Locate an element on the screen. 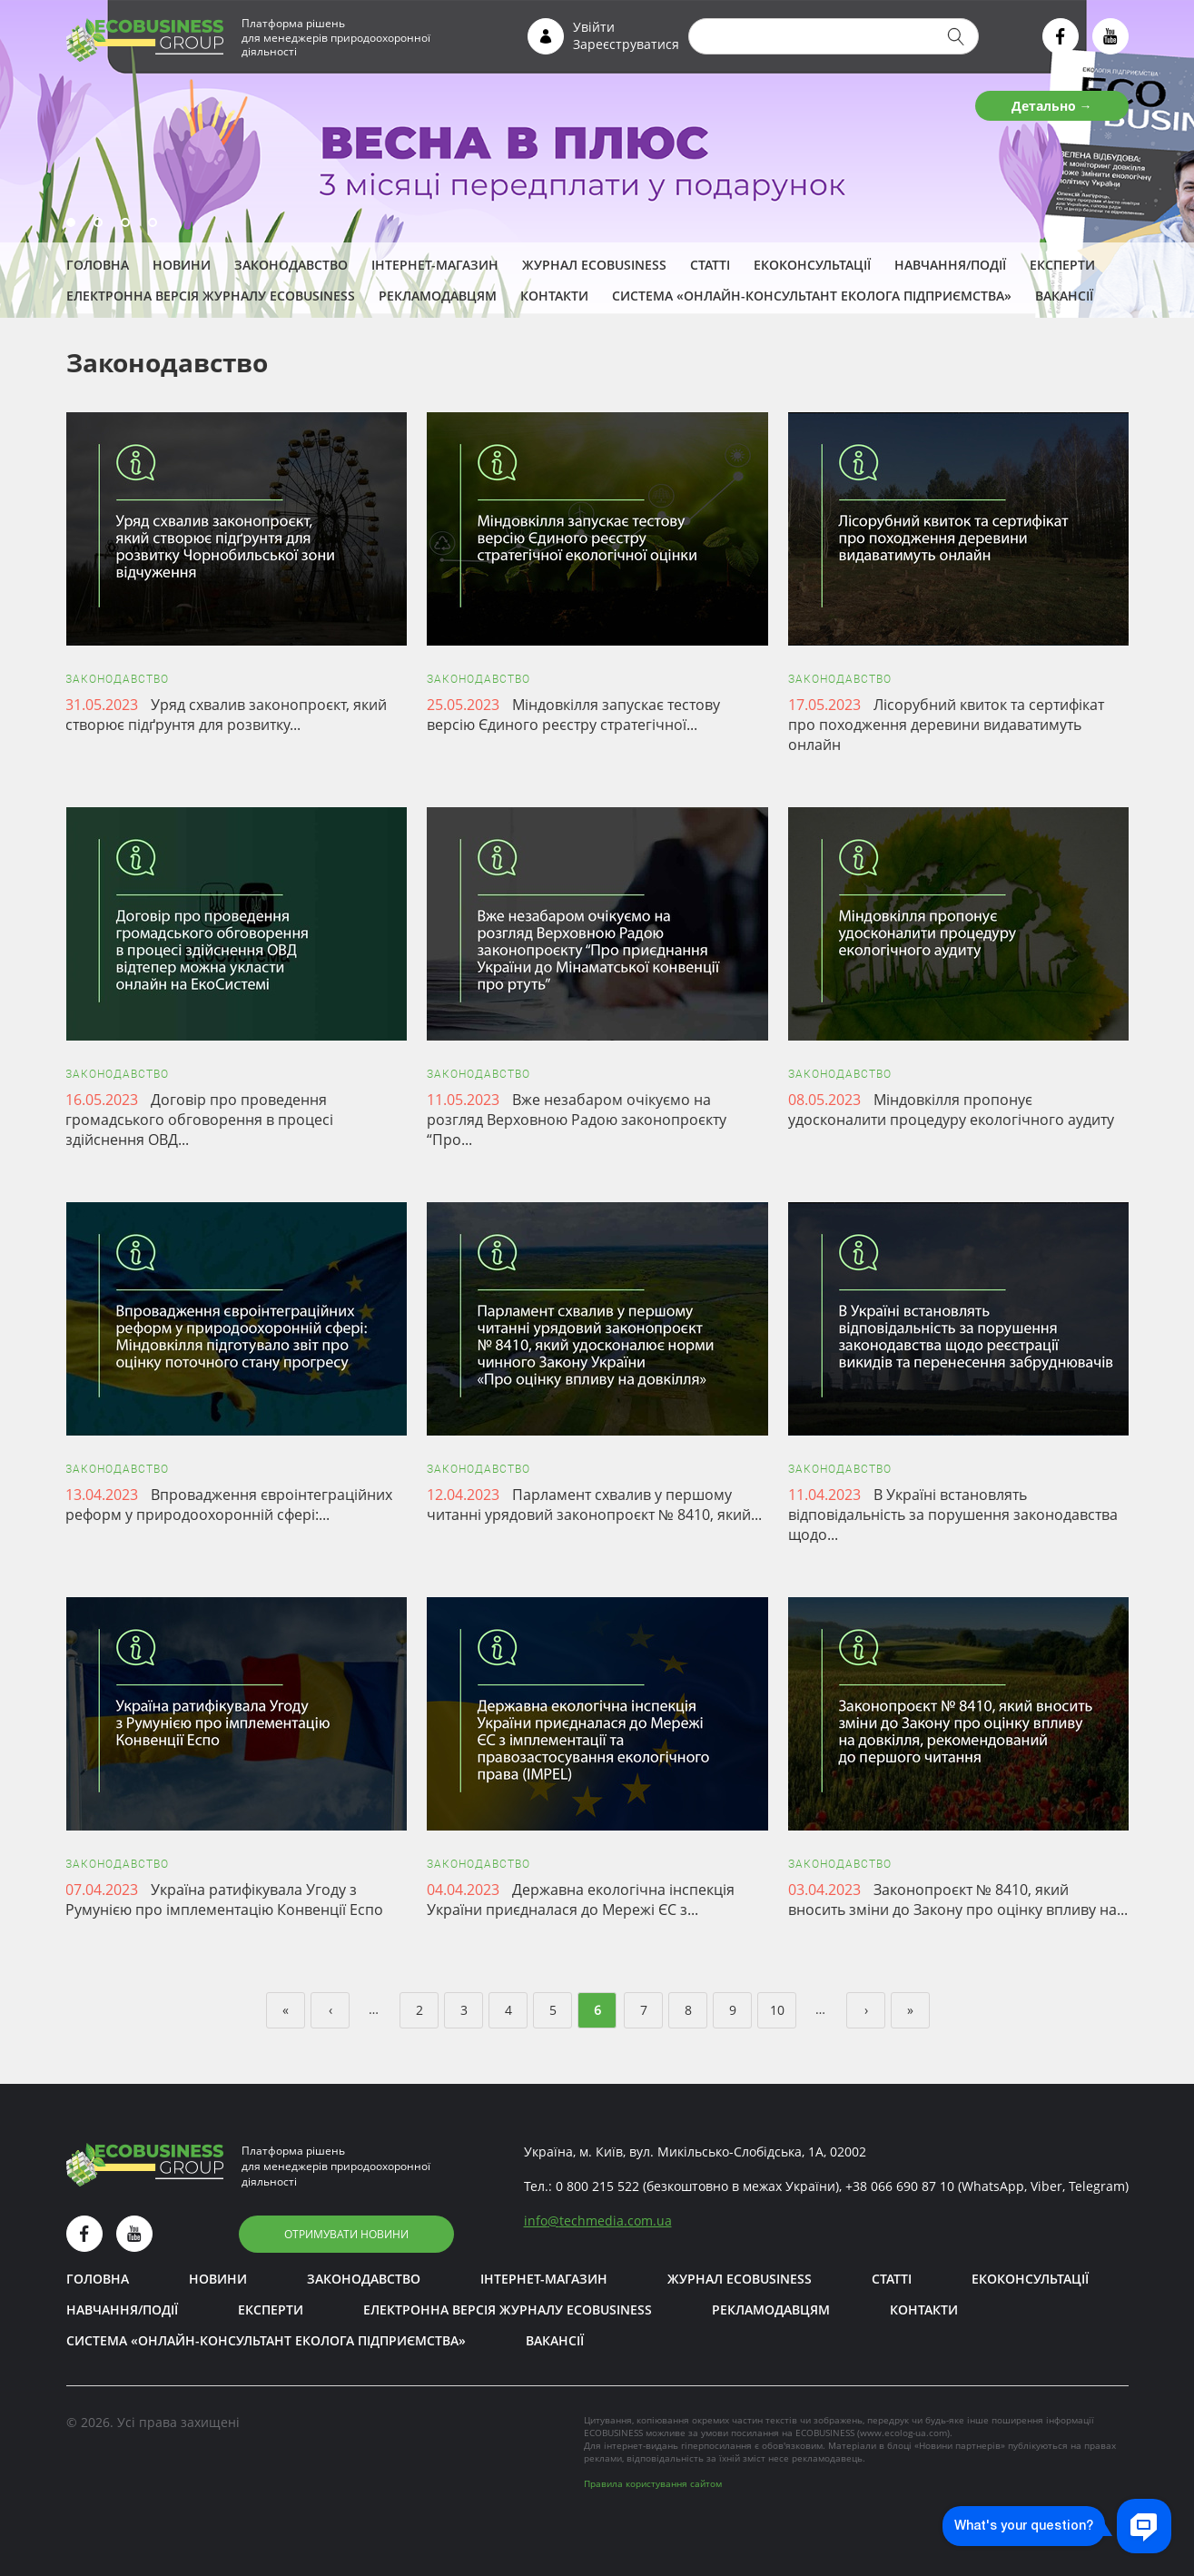 The width and height of the screenshot is (1194, 2576). Головна is located at coordinates (97, 264).